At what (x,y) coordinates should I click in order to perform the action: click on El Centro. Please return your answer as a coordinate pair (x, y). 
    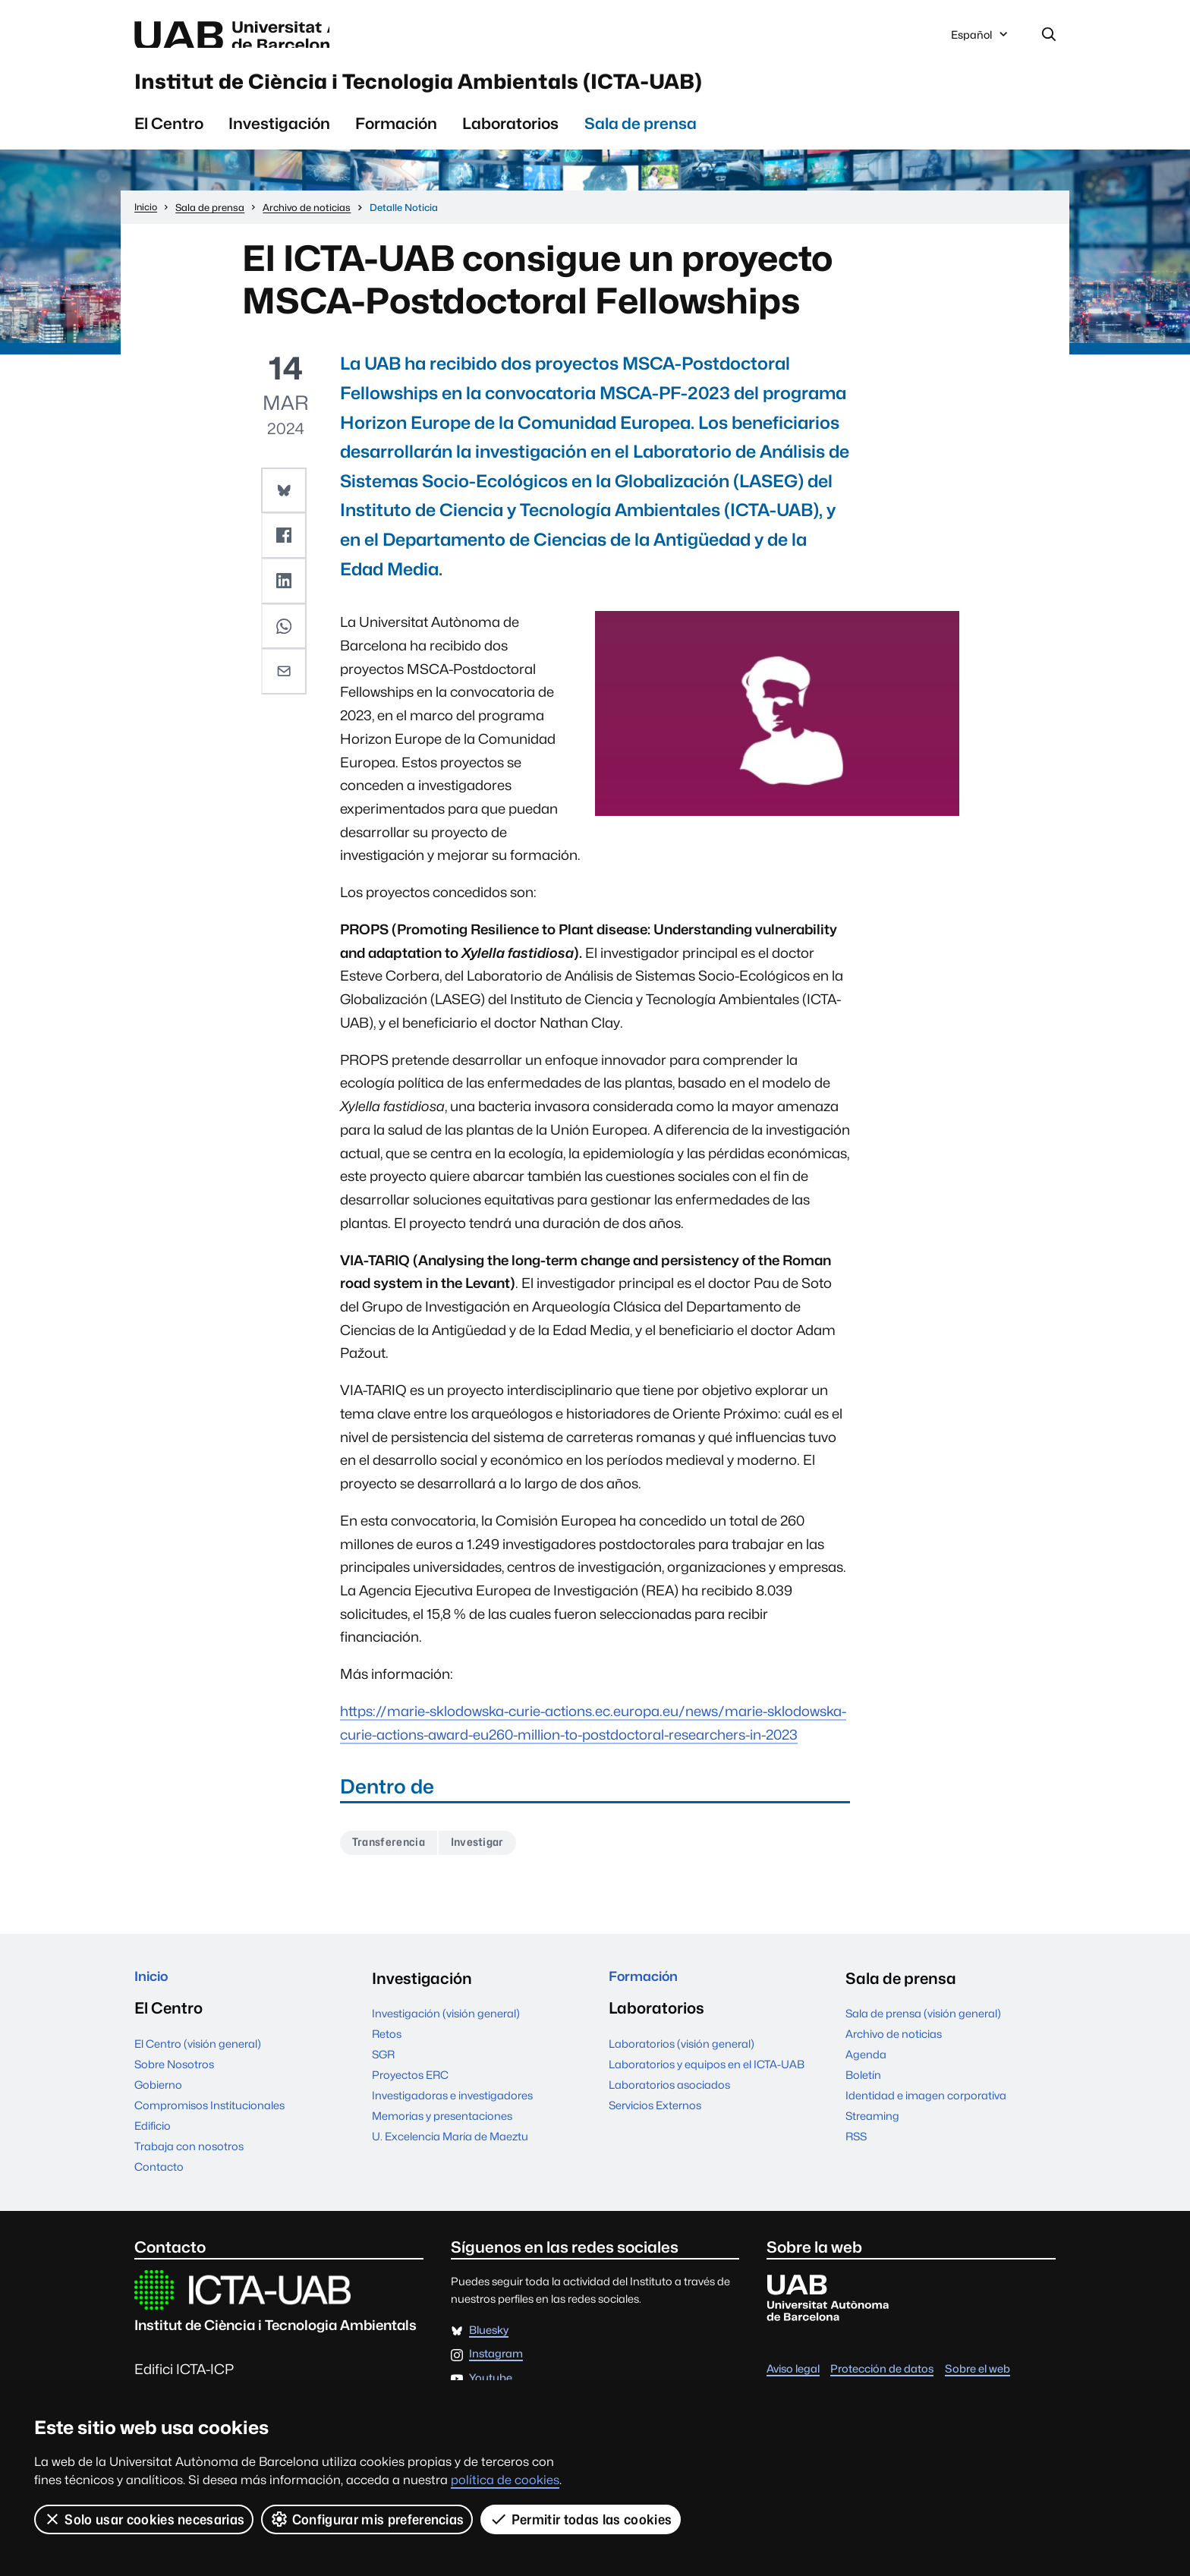
    Looking at the image, I should click on (168, 137).